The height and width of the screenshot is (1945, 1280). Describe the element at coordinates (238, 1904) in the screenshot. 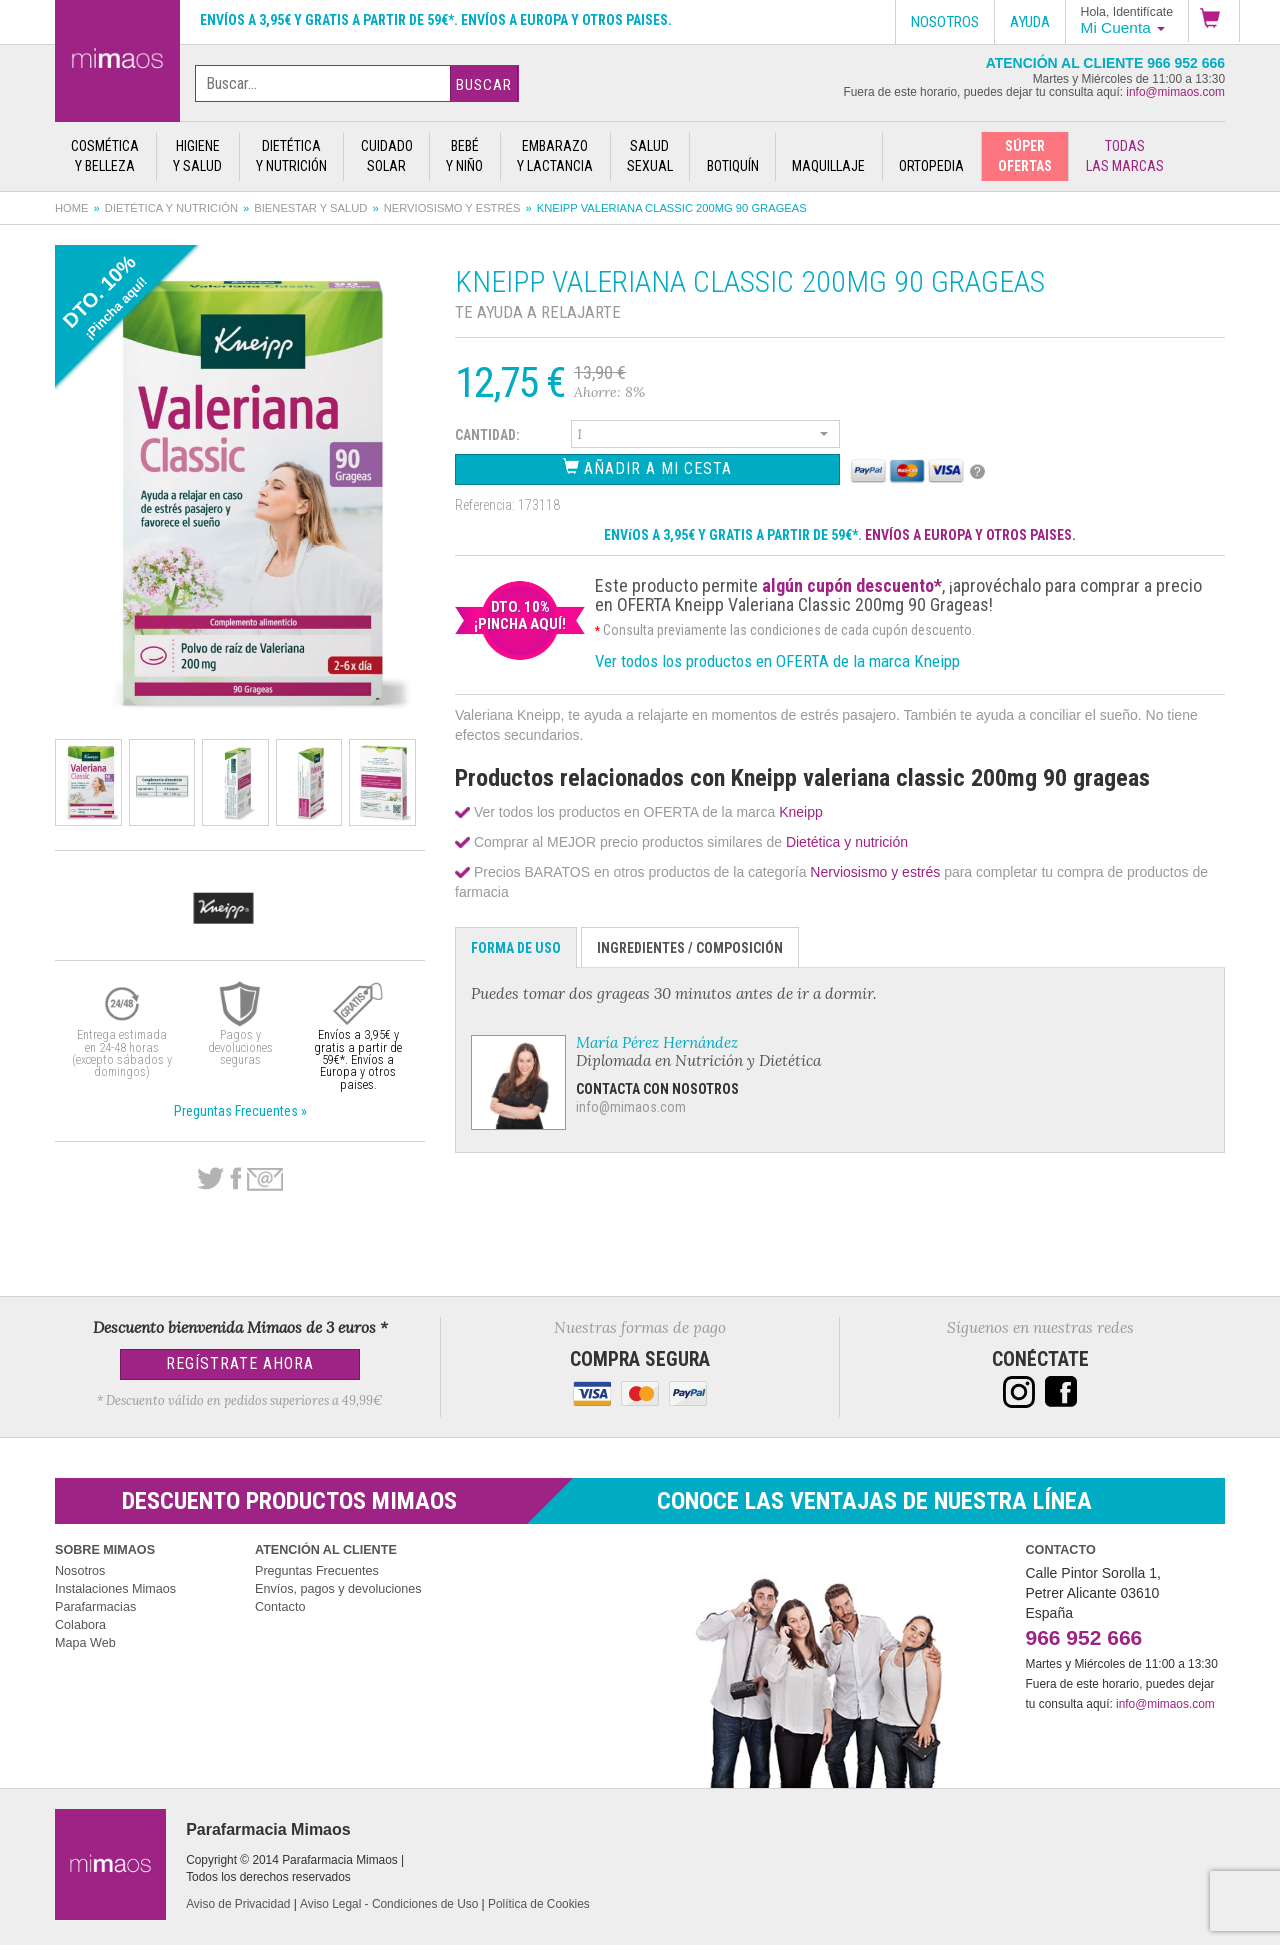

I see `Aviso de Privacidad` at that location.